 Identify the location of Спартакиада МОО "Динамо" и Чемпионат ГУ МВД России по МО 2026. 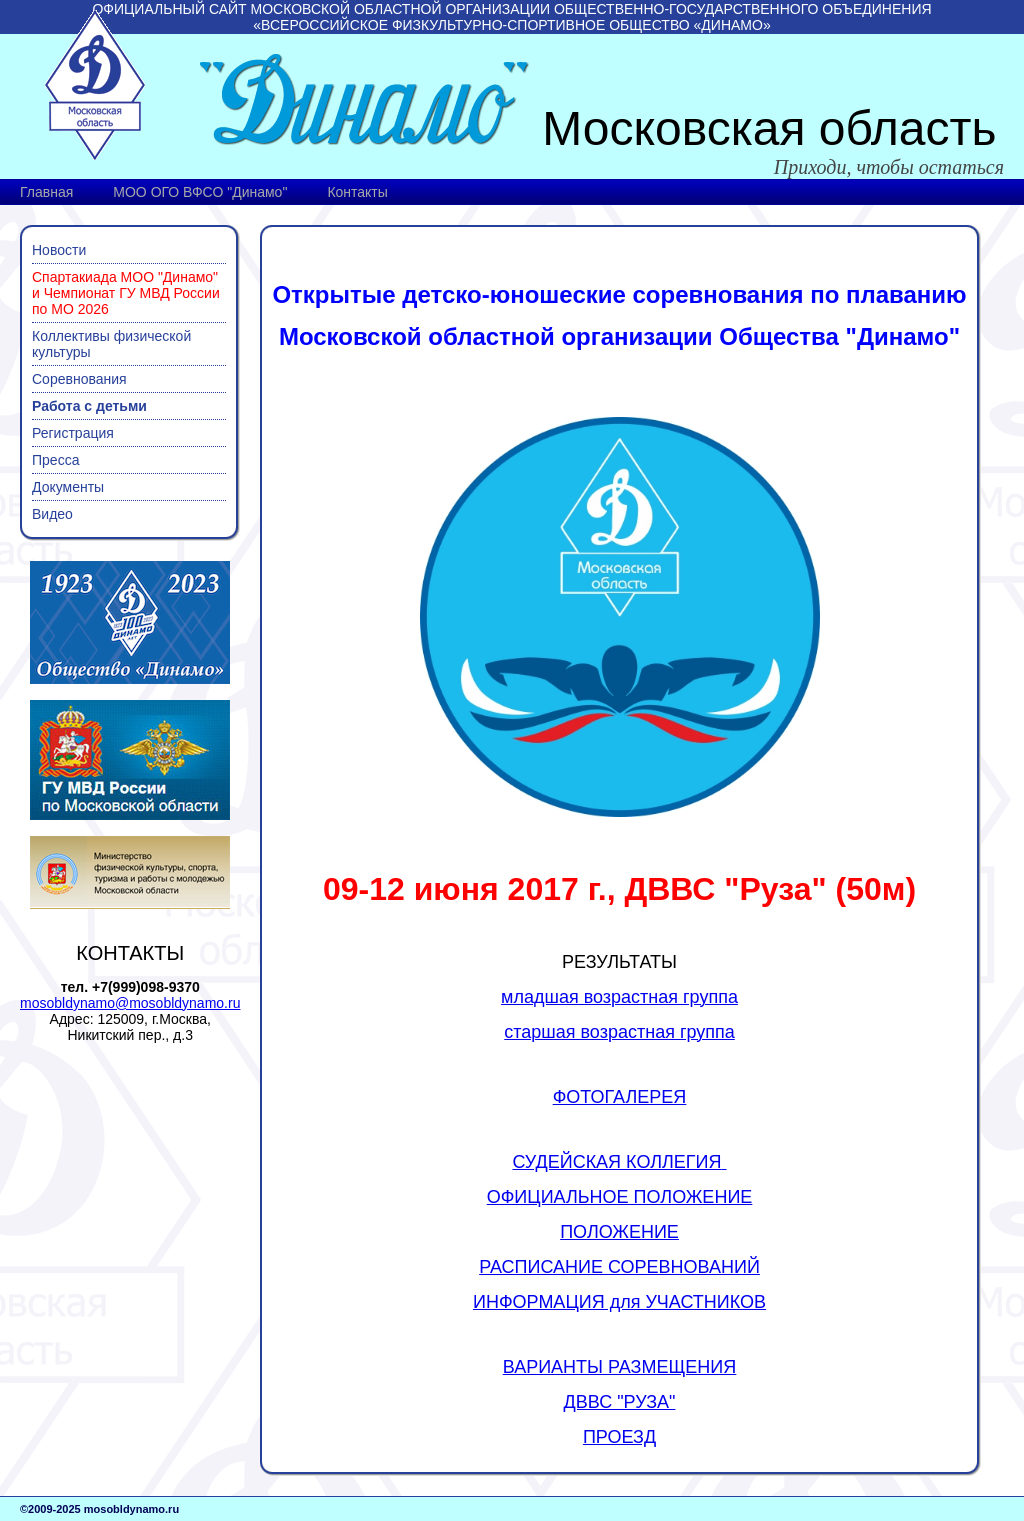
(126, 293).